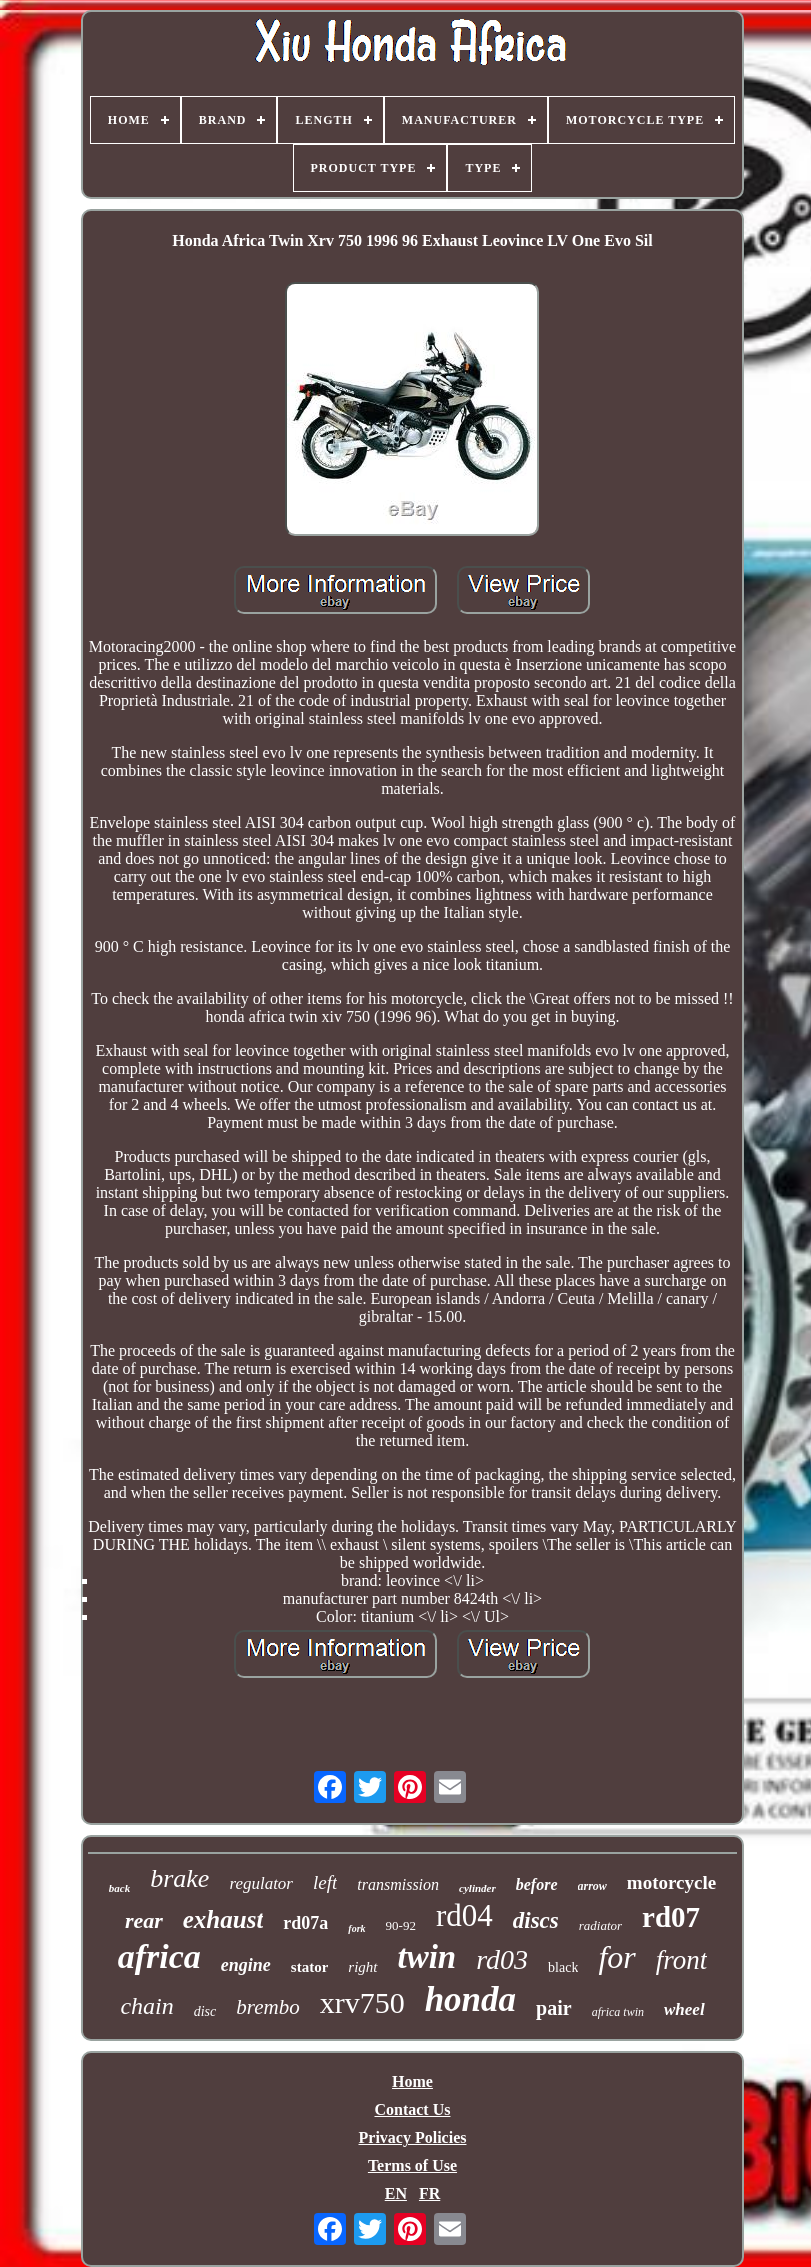  Describe the element at coordinates (146, 2006) in the screenshot. I see `chain` at that location.